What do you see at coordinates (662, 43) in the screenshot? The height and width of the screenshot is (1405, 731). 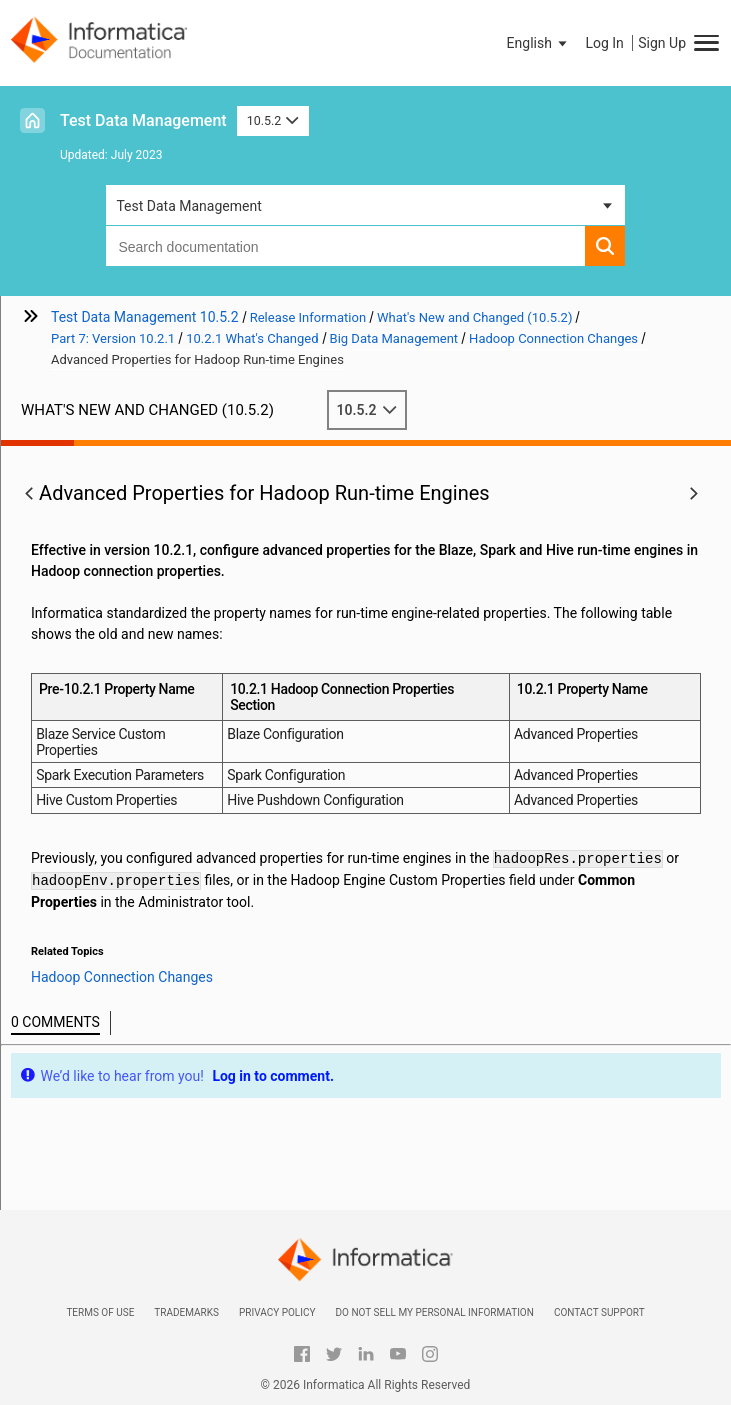 I see `Sign Up` at bounding box center [662, 43].